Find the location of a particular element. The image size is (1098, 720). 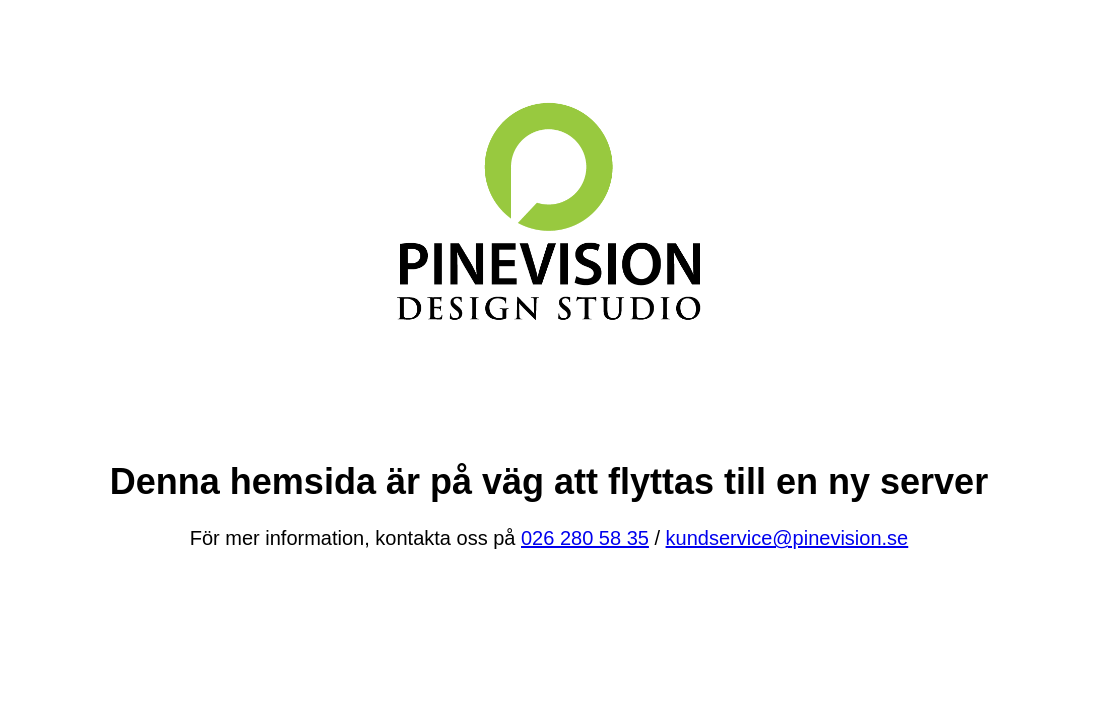

026 280 58 35 is located at coordinates (585, 538).